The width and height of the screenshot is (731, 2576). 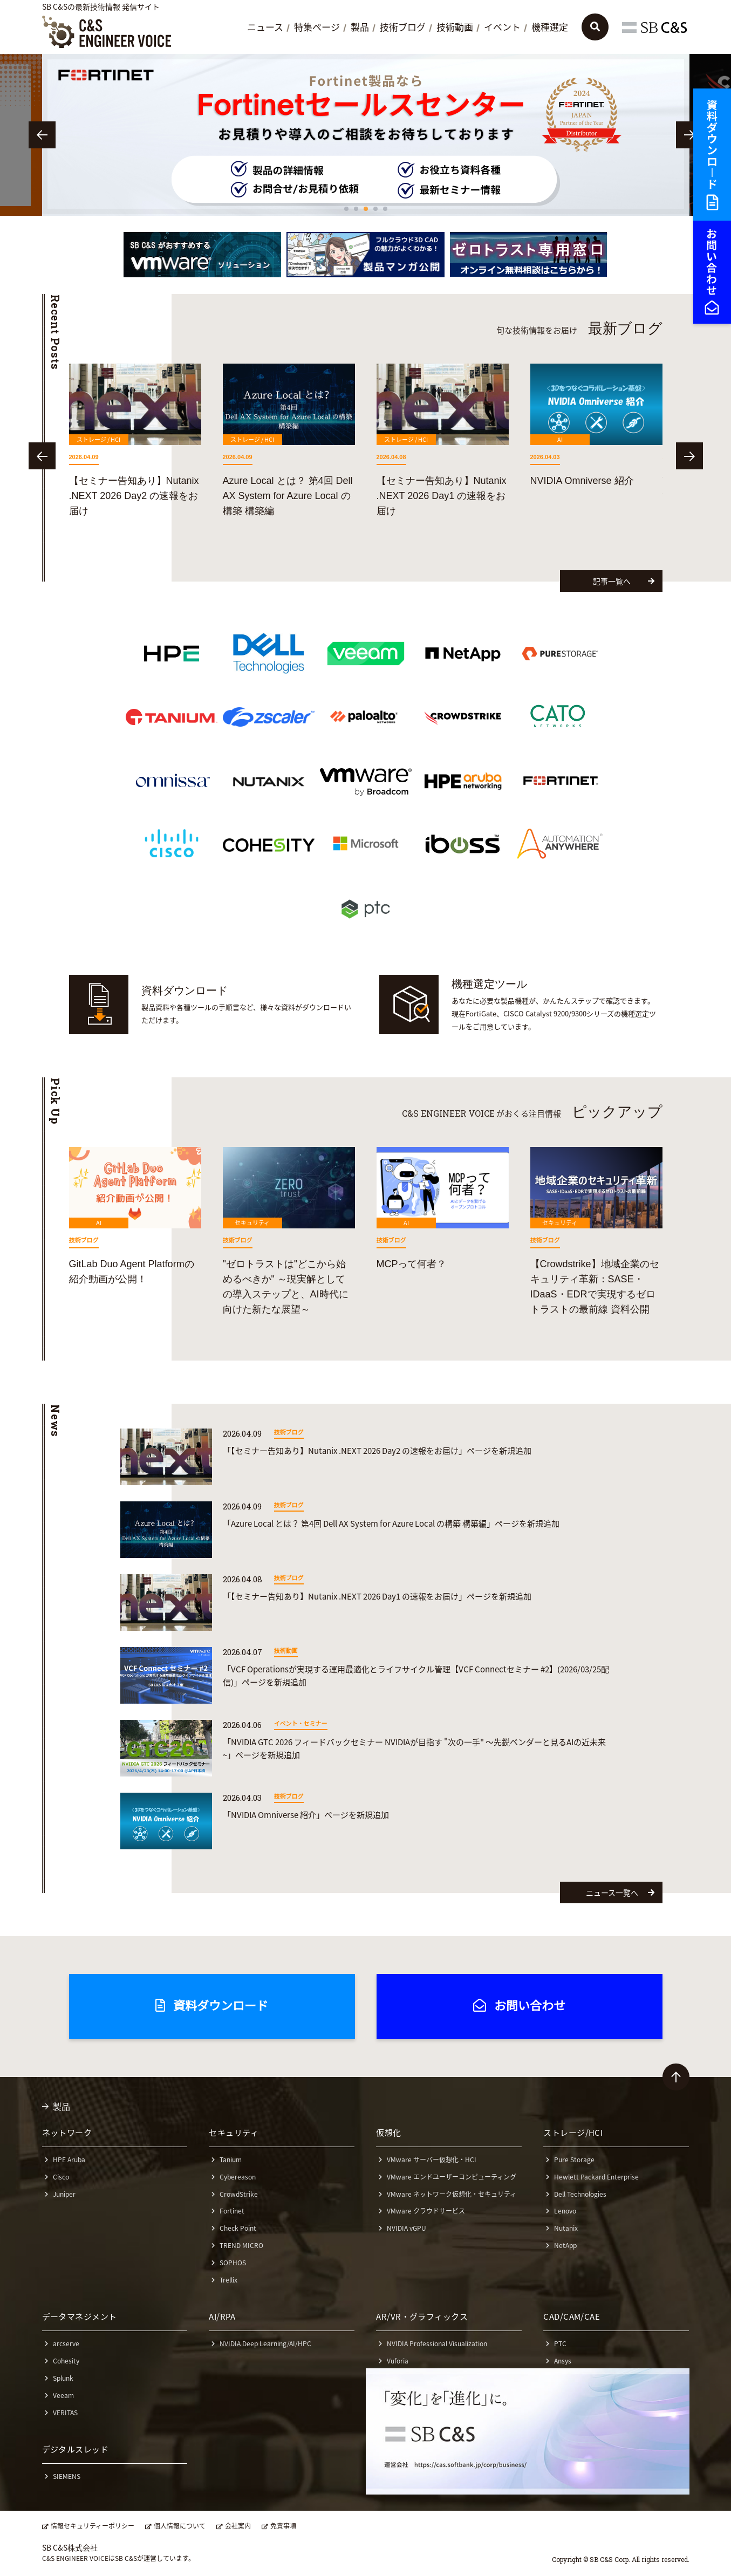 I want to click on セキュリティ, so click(x=233, y=2132).